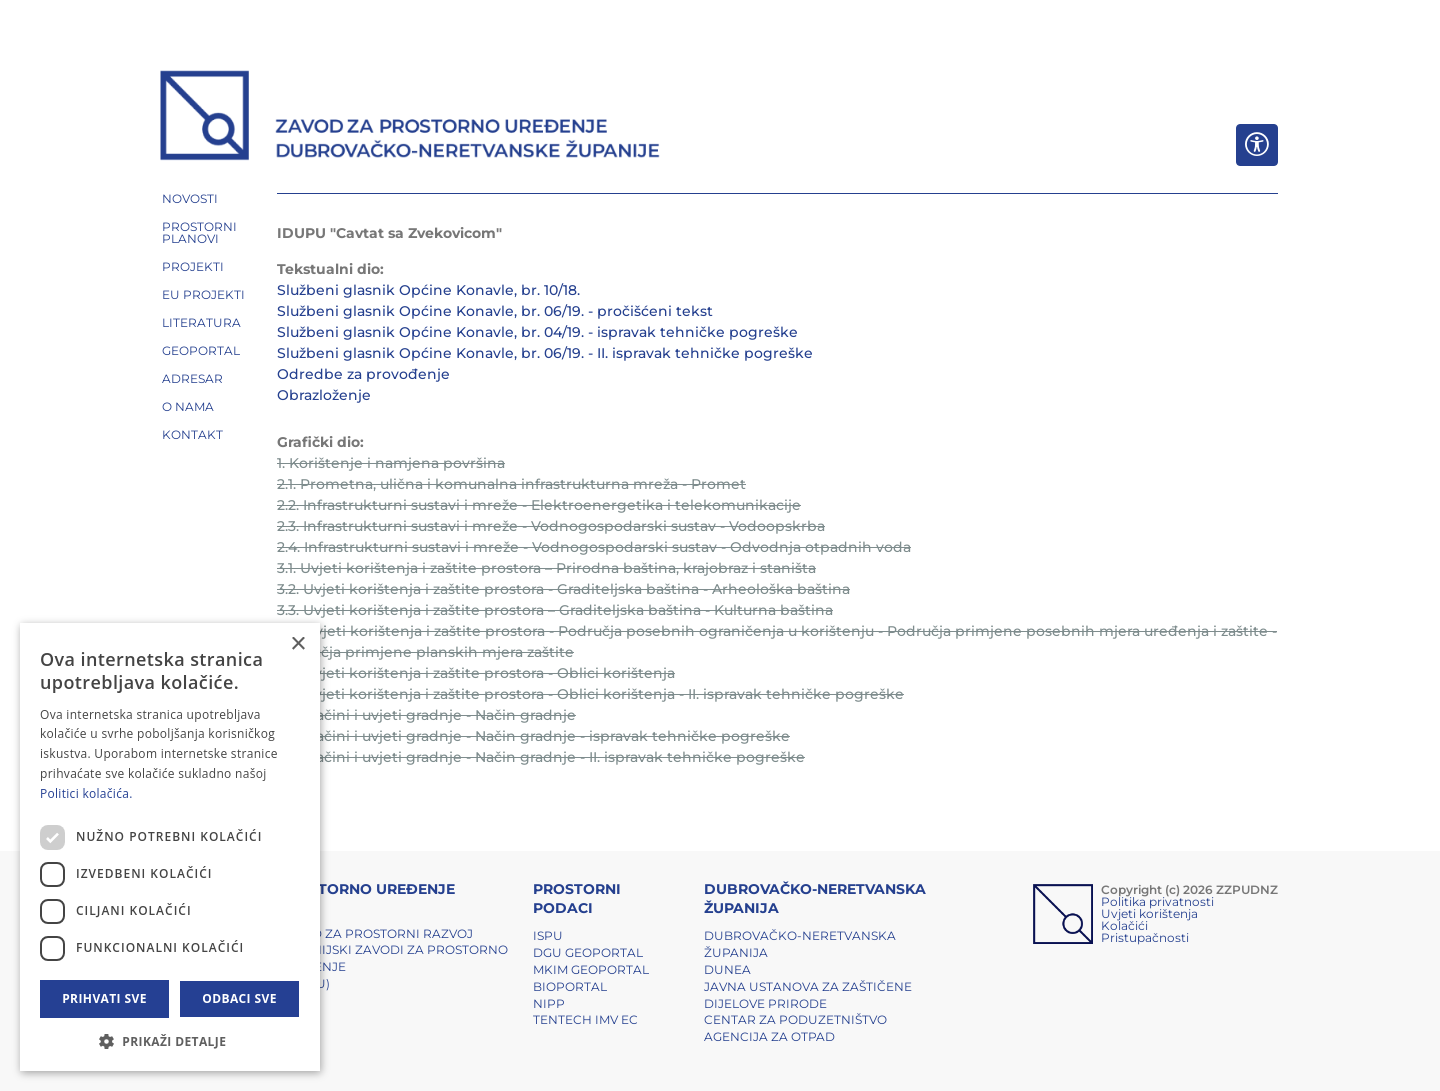 The height and width of the screenshot is (1091, 1440). Describe the element at coordinates (546, 568) in the screenshot. I see `3.1. Uvjeti korištenja i zaštite prostora – Prirodna baština, krajobraz i staništa` at that location.